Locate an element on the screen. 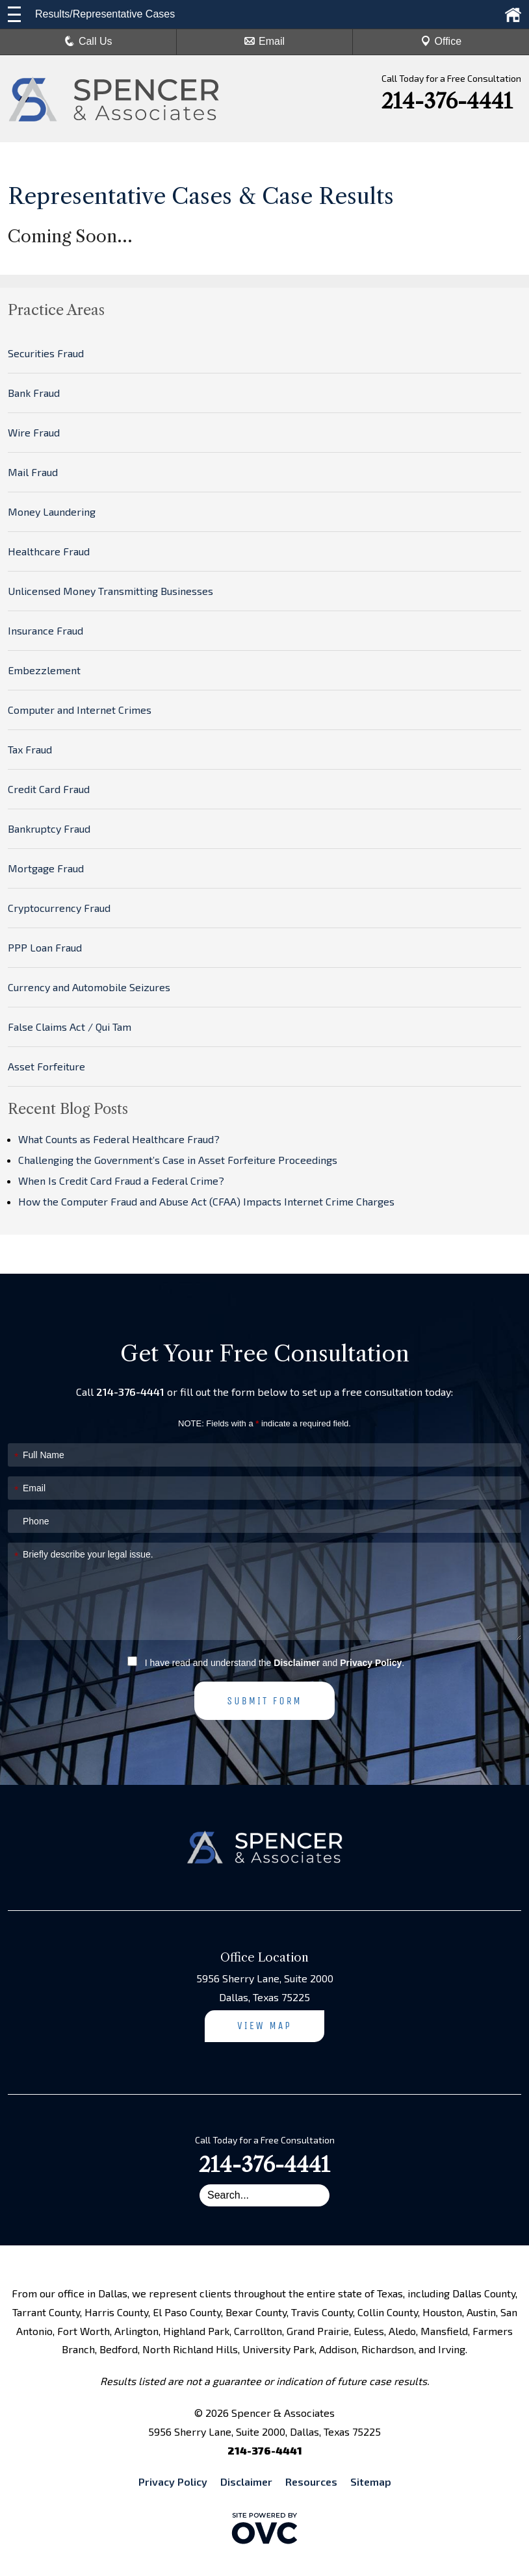  What Counts as Federal Healthcare Fraud? is located at coordinates (119, 1139).